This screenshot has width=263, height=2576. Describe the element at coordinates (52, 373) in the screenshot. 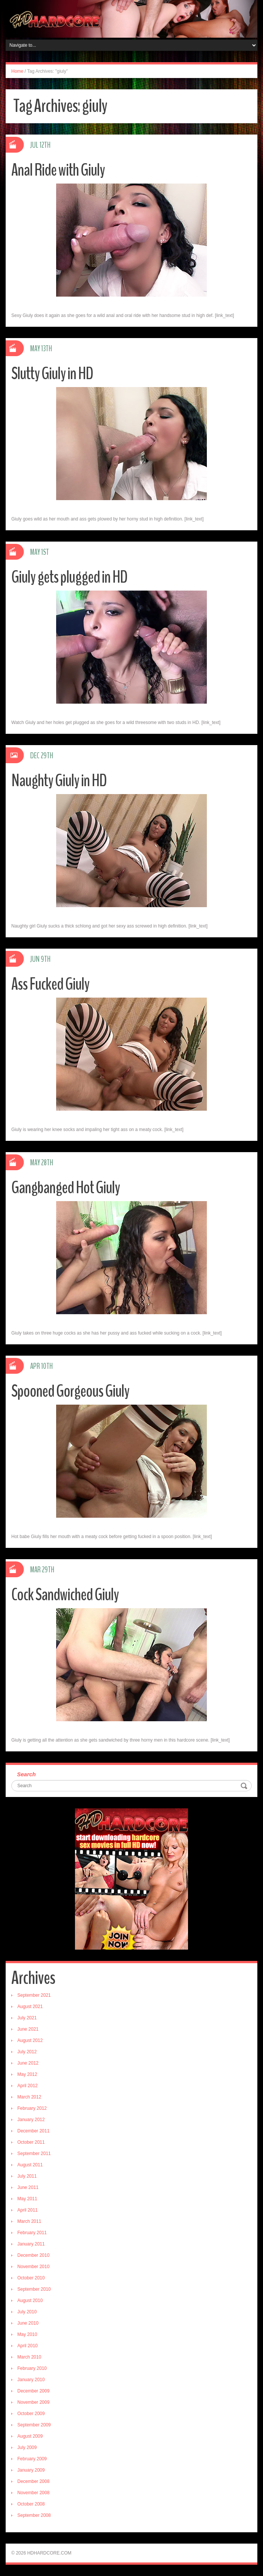

I see `Slutty Giuly in HD` at that location.